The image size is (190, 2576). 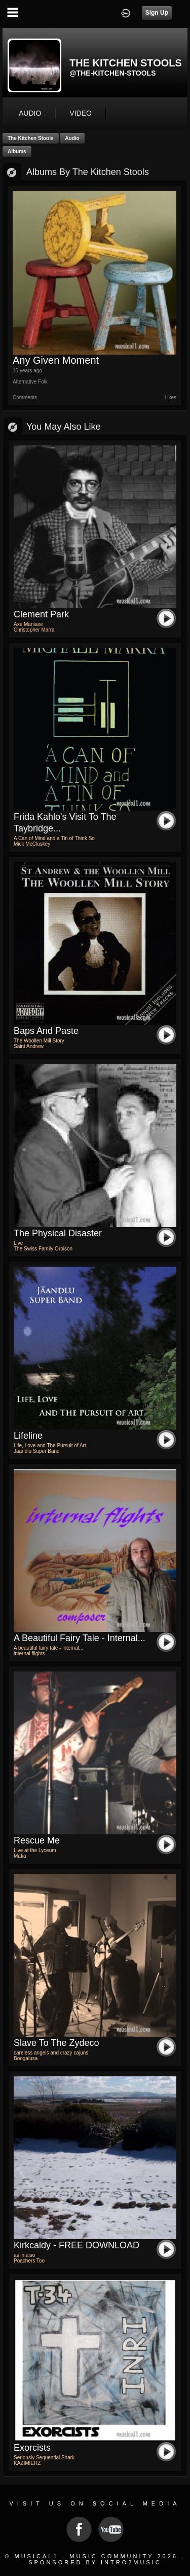 I want to click on Seriously Sequential Shark, so click(x=44, y=2457).